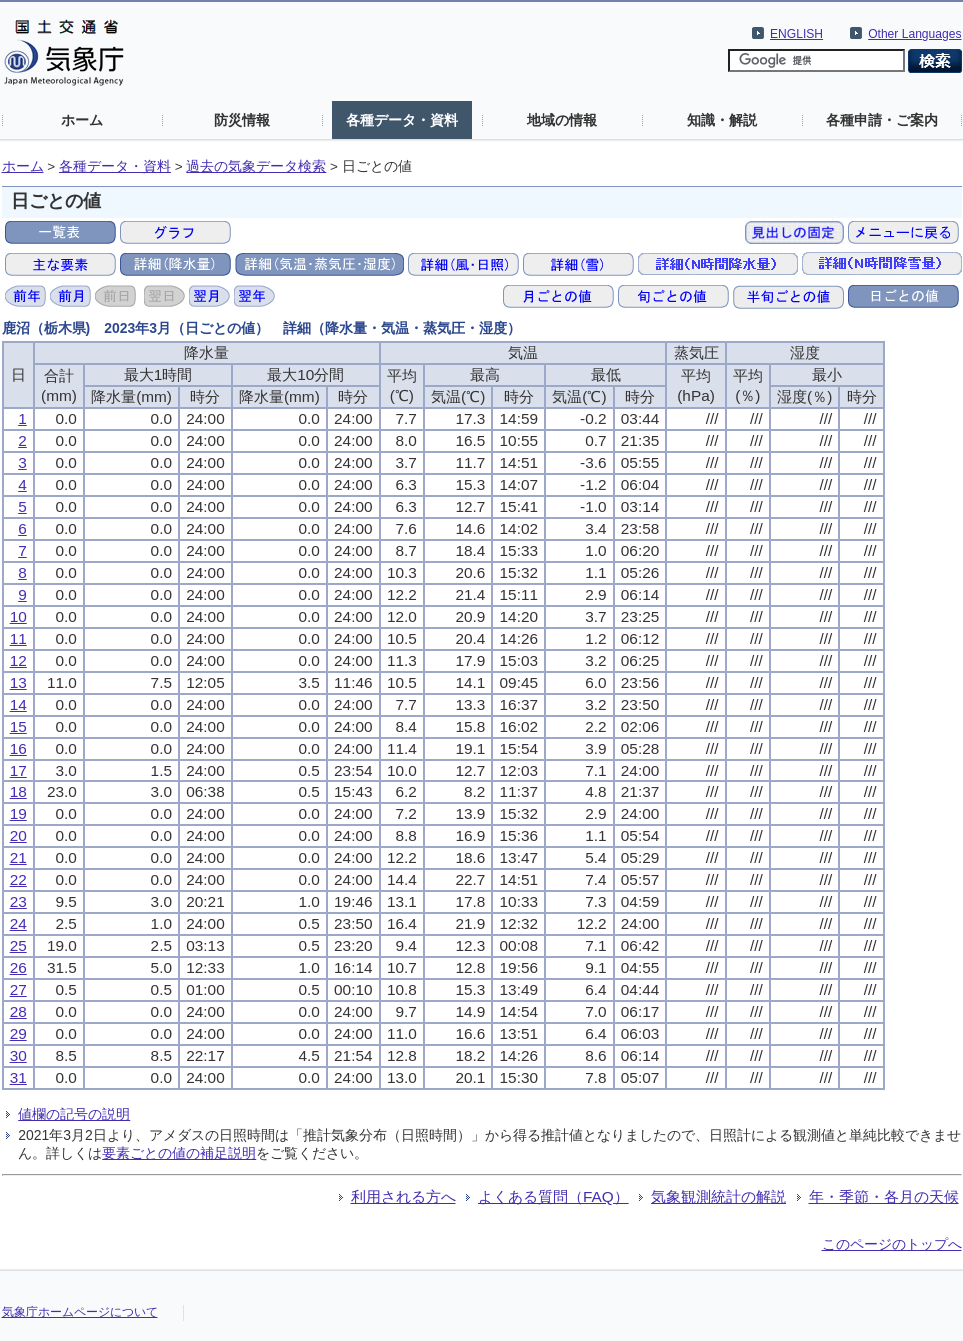 The image size is (963, 1341). I want to click on 気象観測統計の解説, so click(718, 1196).